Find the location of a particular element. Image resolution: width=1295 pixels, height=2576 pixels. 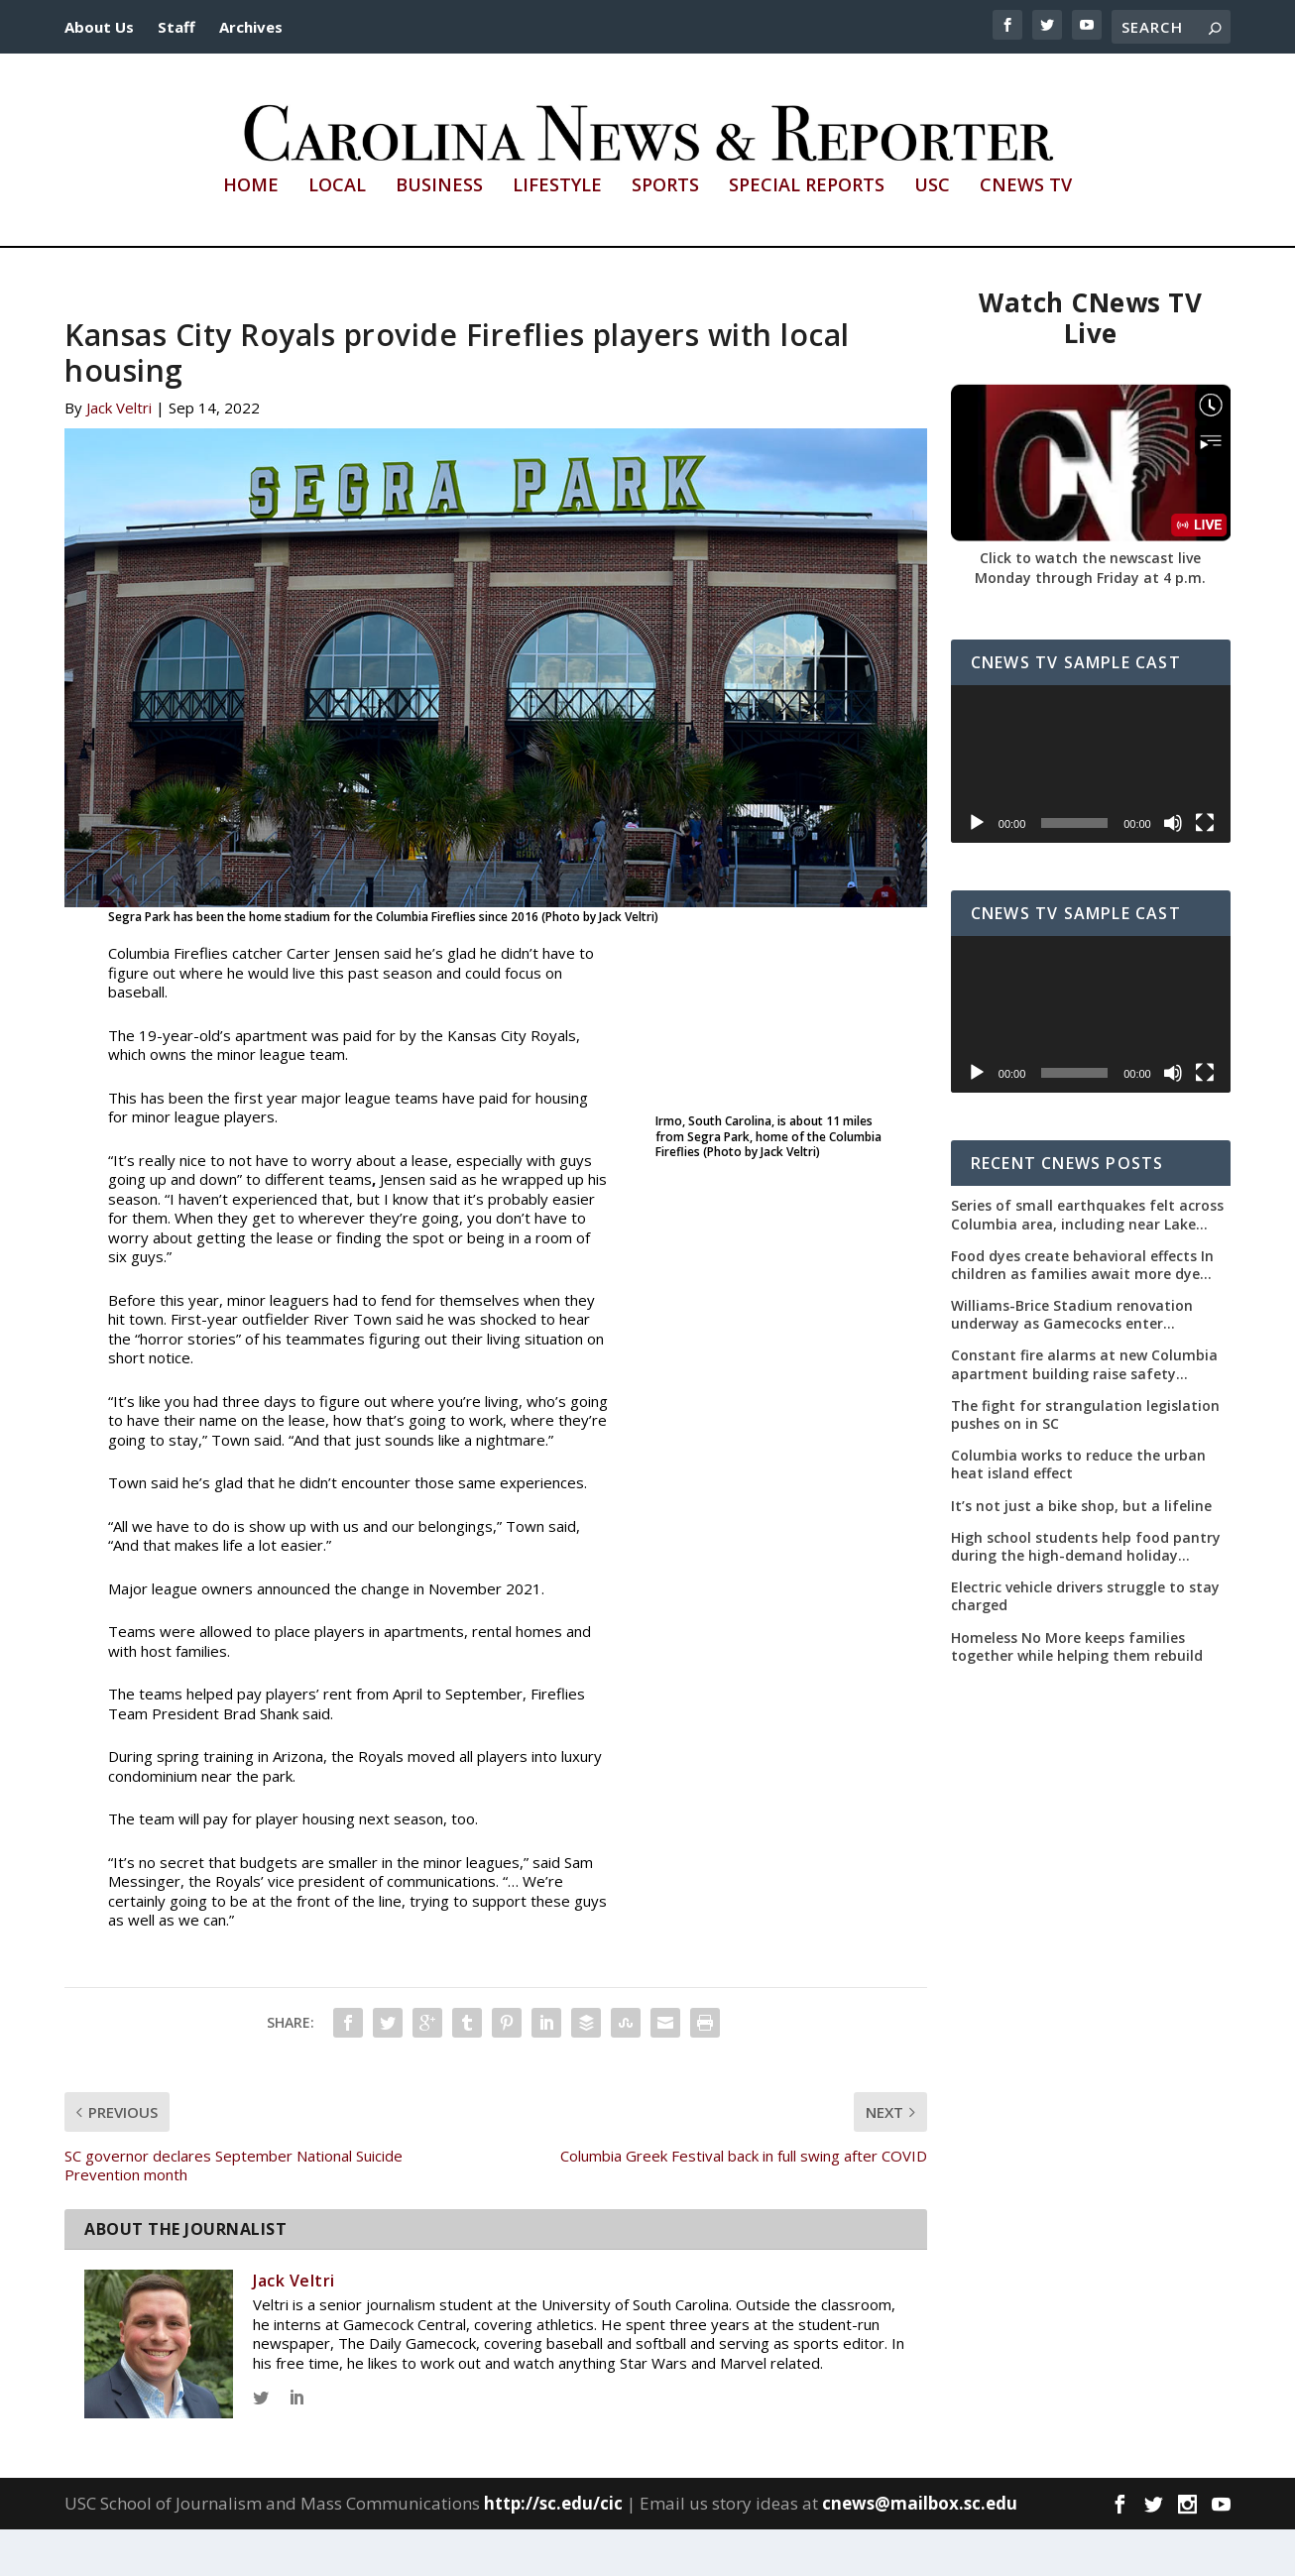

Archives is located at coordinates (251, 27).